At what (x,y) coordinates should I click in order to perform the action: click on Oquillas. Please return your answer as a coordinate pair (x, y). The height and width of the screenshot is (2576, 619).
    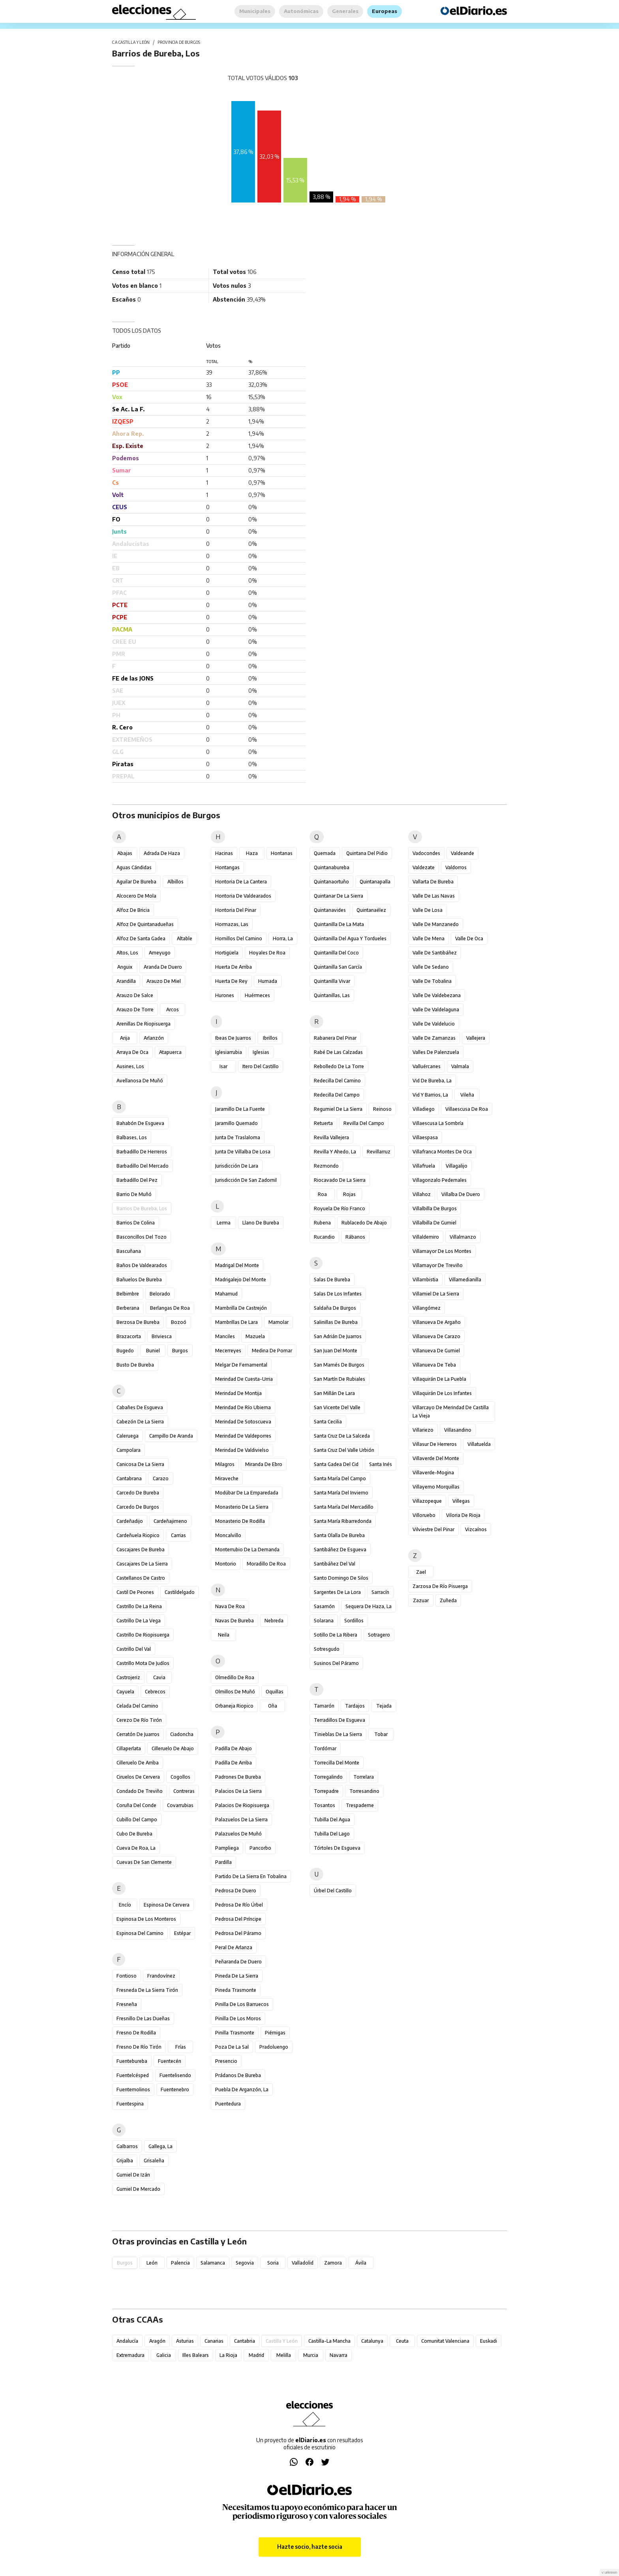
    Looking at the image, I should click on (274, 1692).